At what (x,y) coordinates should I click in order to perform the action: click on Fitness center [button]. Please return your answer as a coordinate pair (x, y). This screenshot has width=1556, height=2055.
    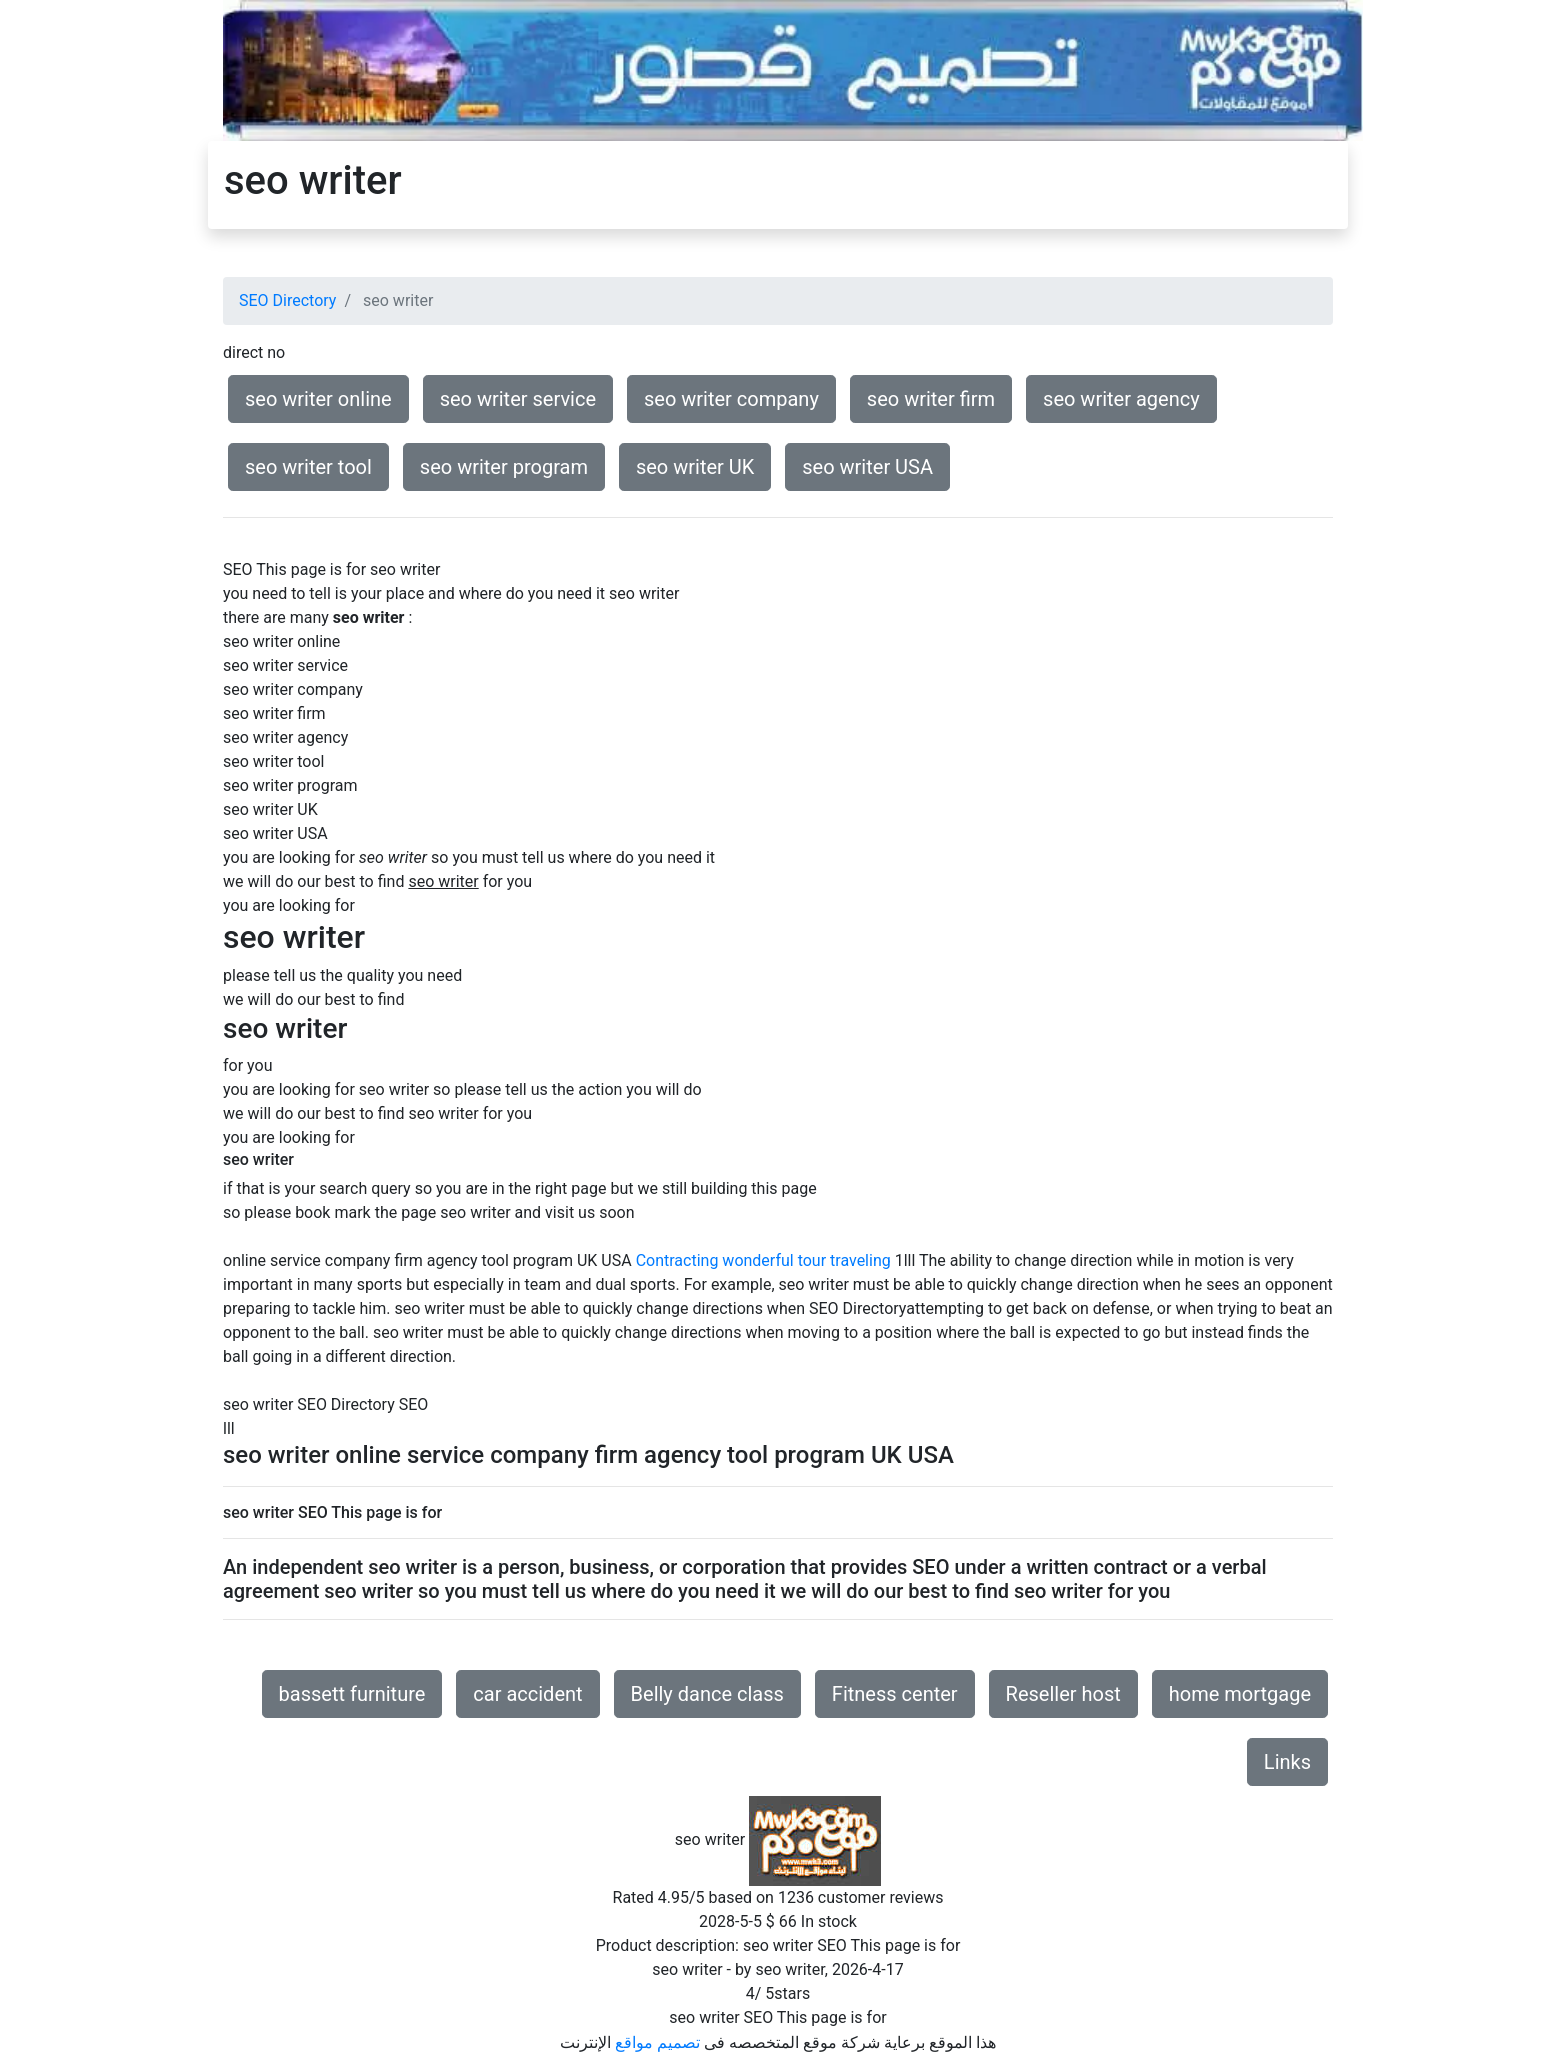
    Looking at the image, I should click on (895, 1694).